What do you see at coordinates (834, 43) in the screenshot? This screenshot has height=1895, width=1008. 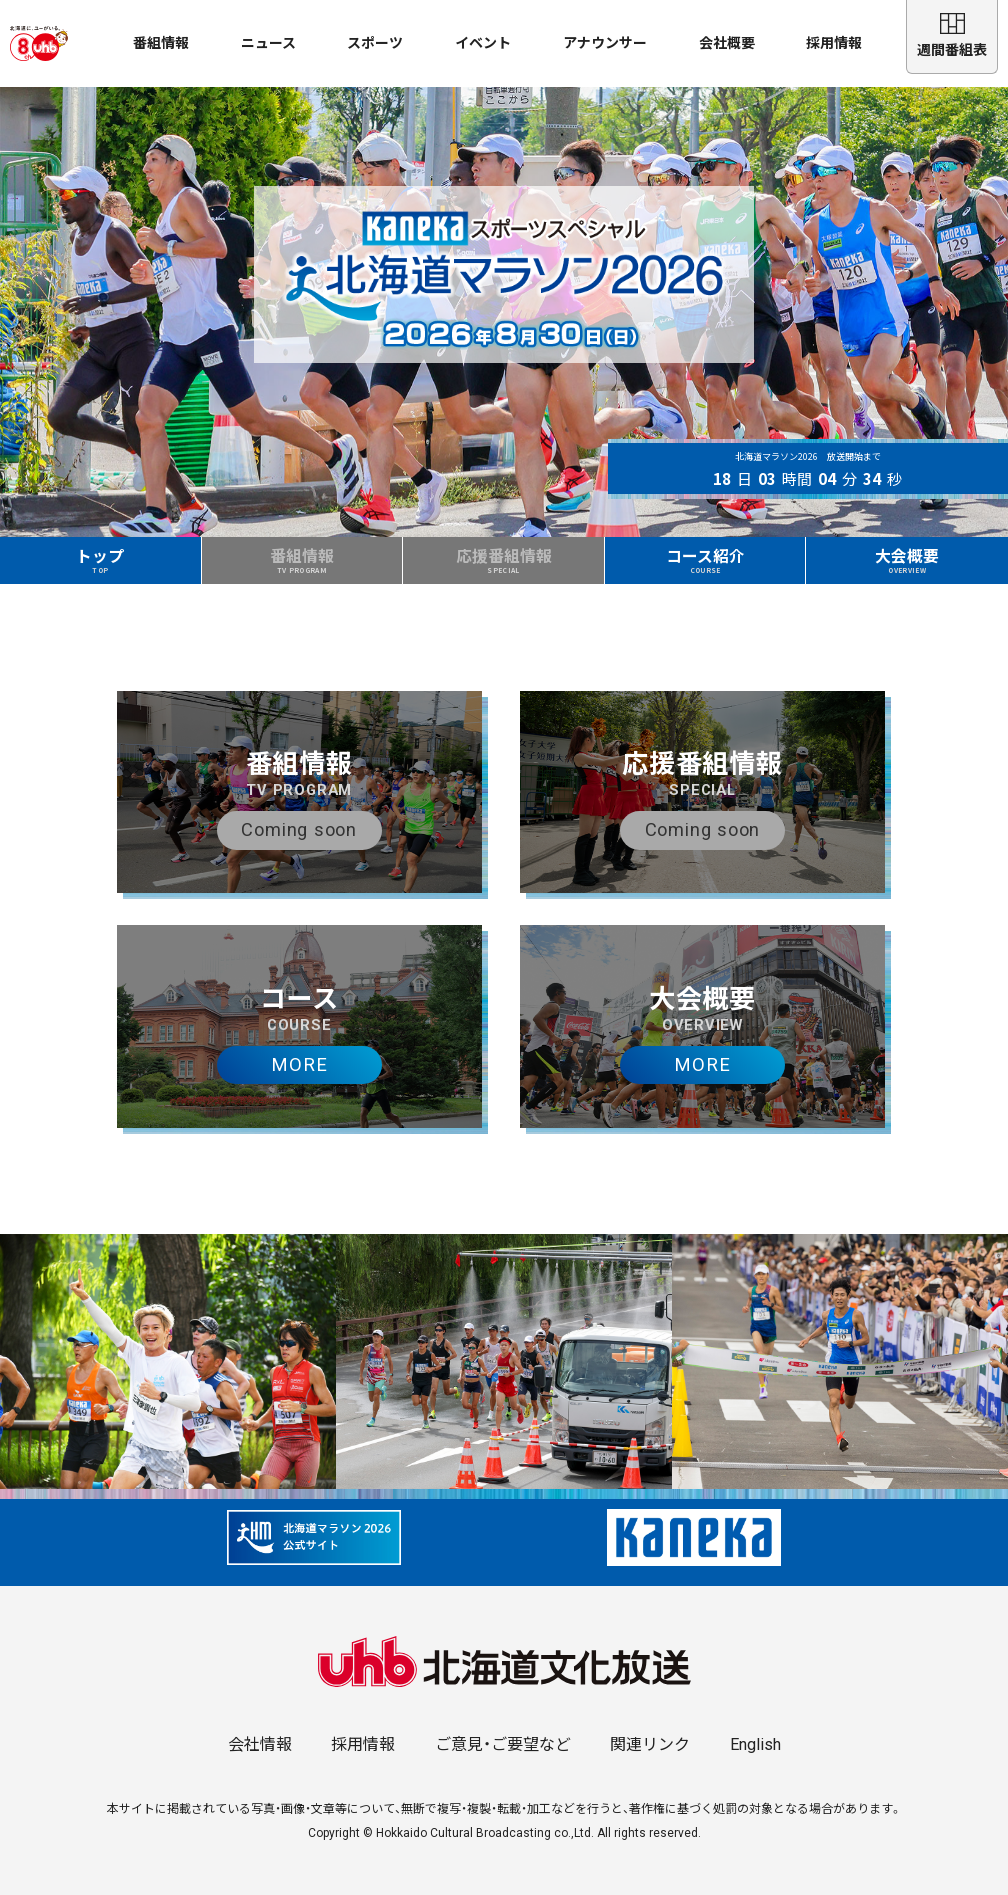 I see `採用情報` at bounding box center [834, 43].